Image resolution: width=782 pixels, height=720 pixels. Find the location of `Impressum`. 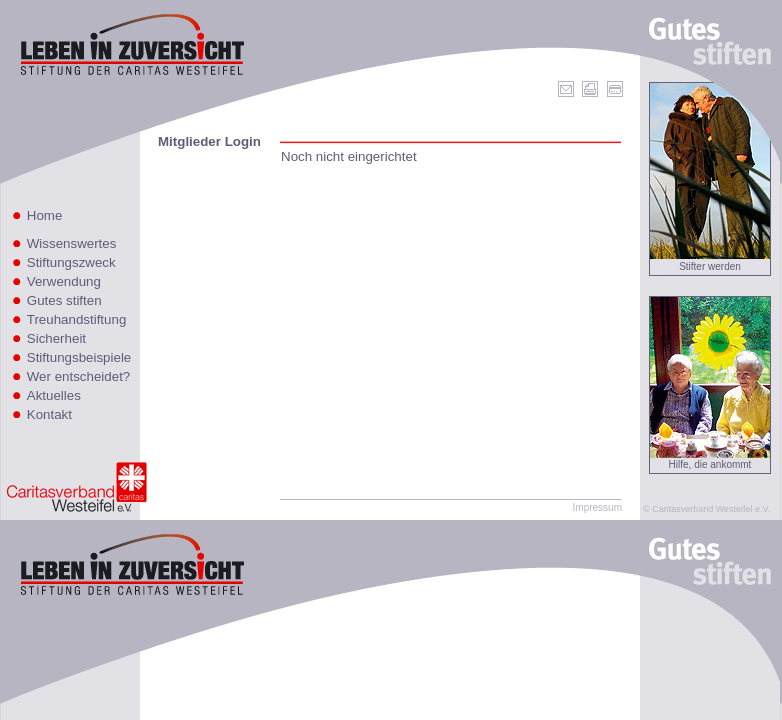

Impressum is located at coordinates (597, 507).